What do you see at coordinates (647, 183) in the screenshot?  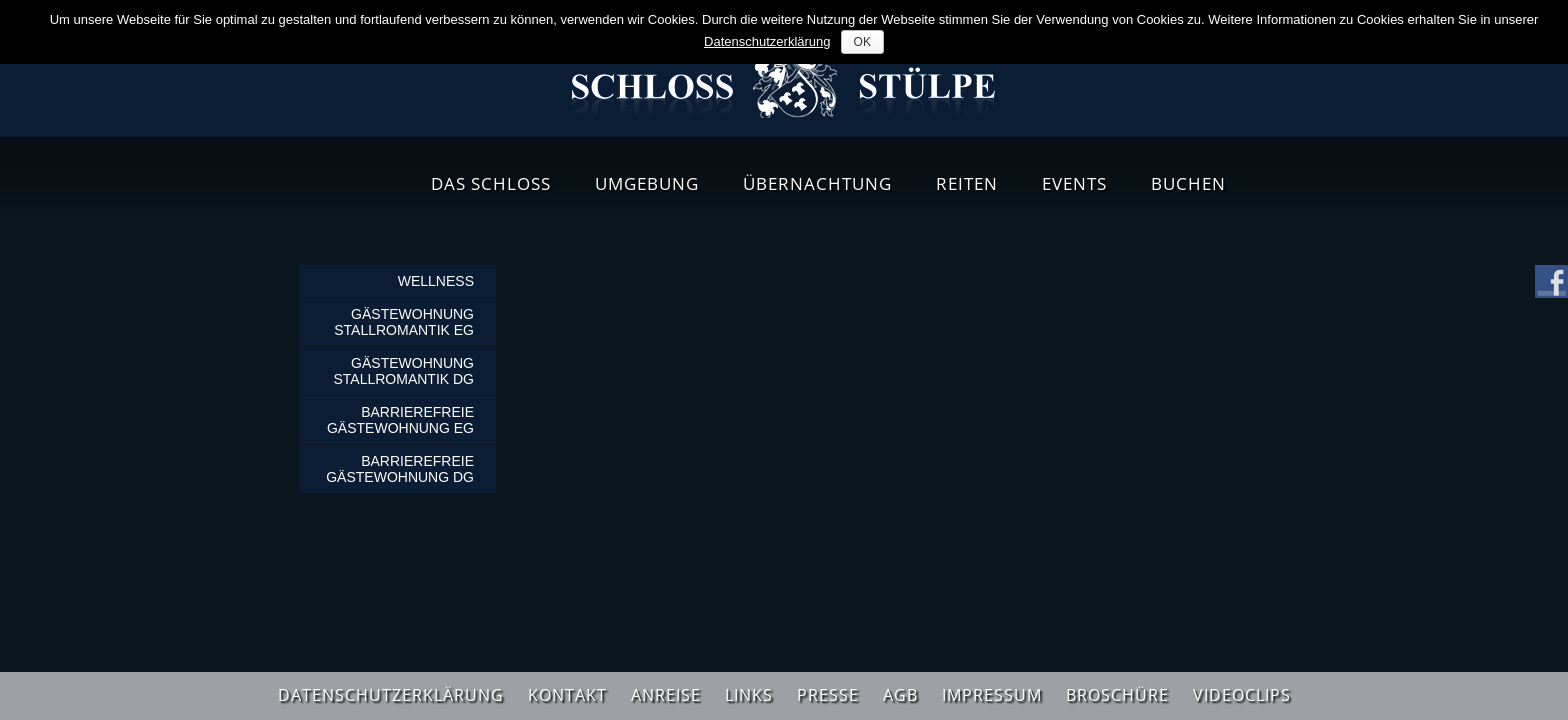 I see `Umgebung` at bounding box center [647, 183].